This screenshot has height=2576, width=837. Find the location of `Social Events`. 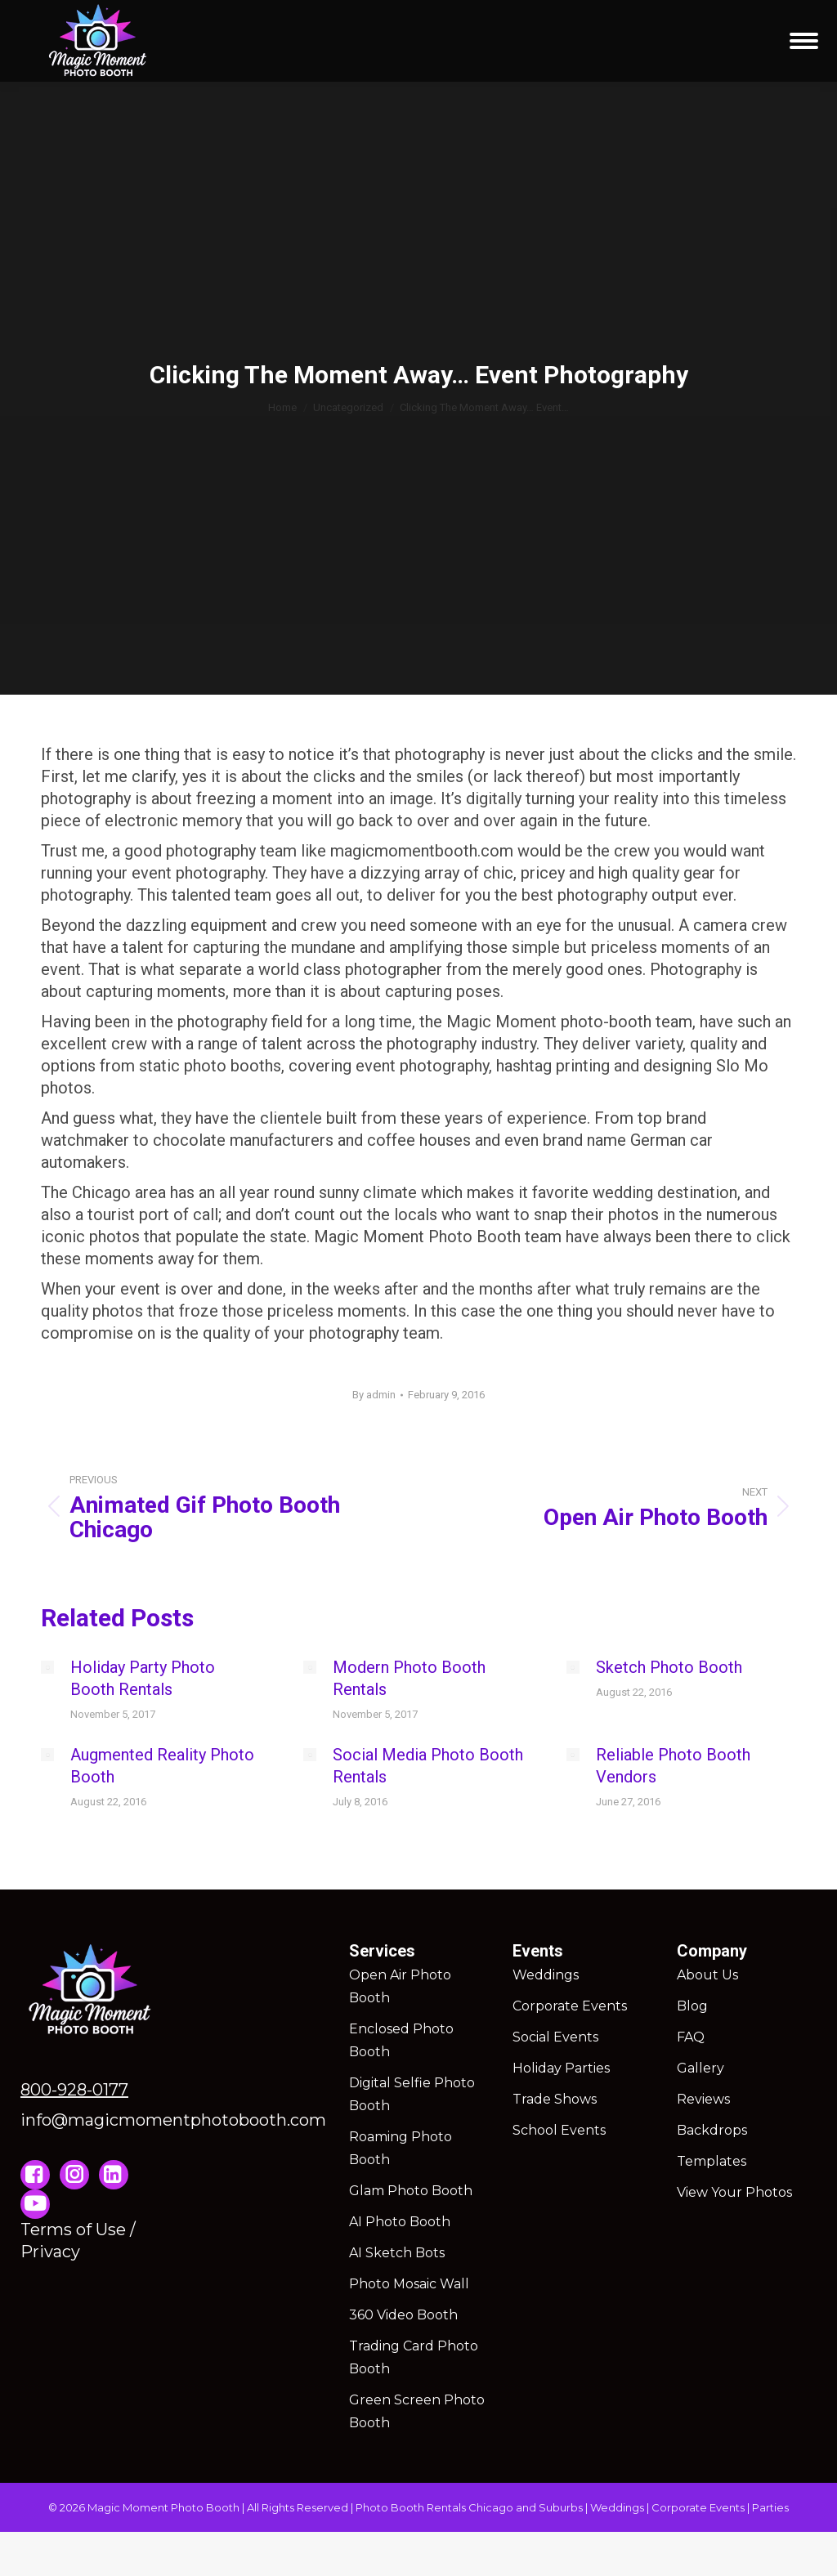

Social Events is located at coordinates (555, 2037).